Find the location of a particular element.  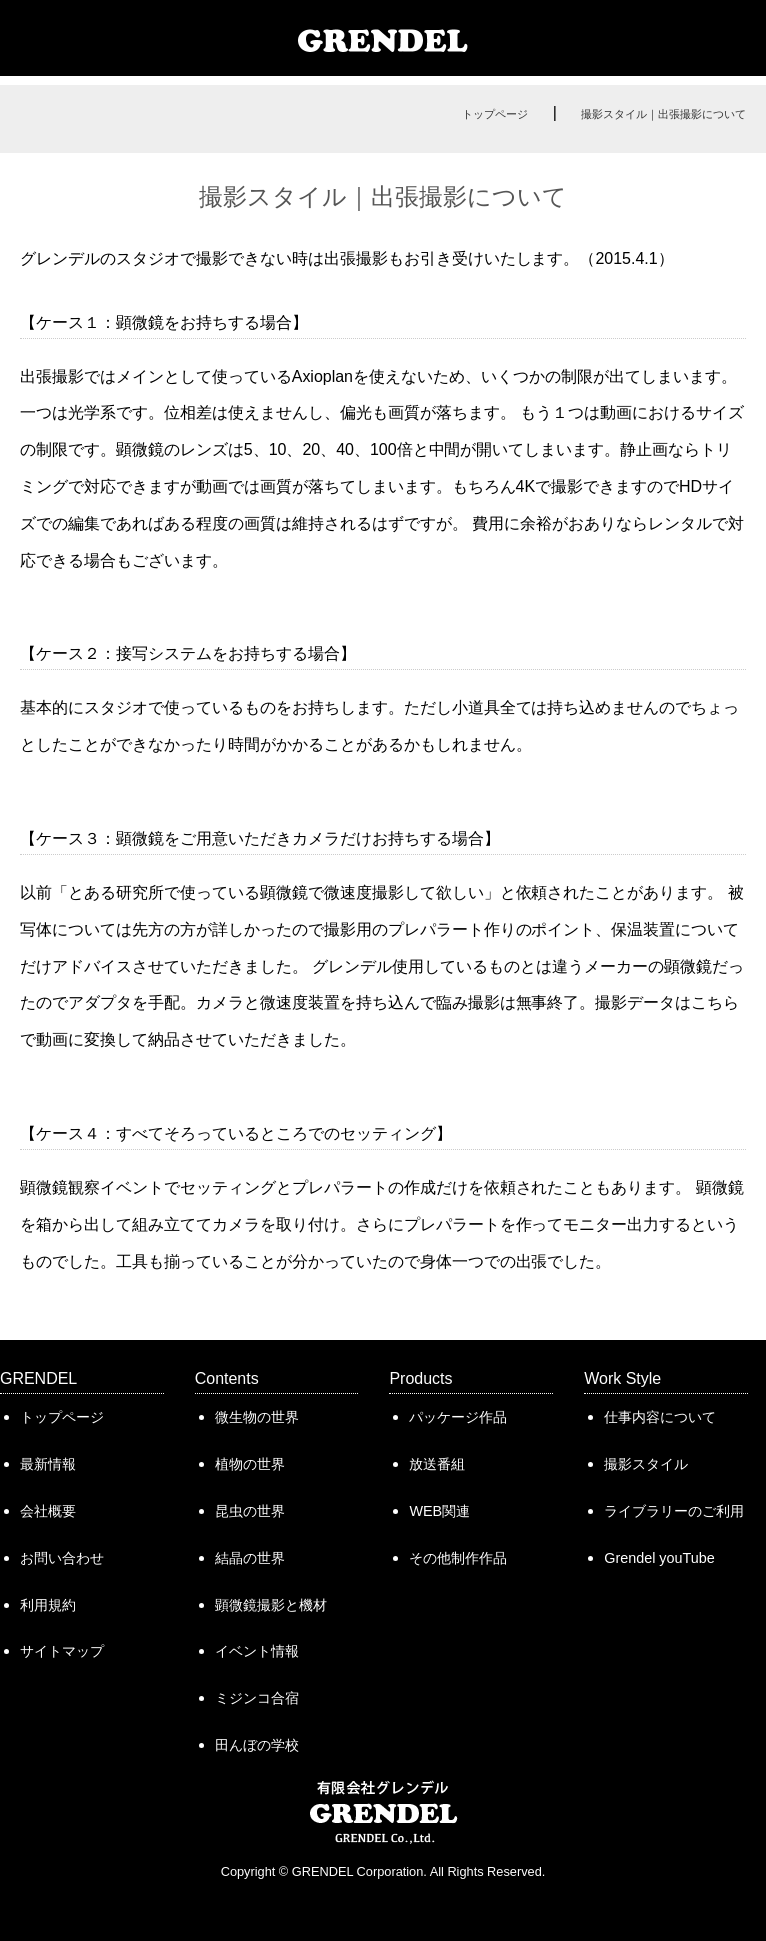

顕微鏡撮影と機材 is located at coordinates (271, 1605).